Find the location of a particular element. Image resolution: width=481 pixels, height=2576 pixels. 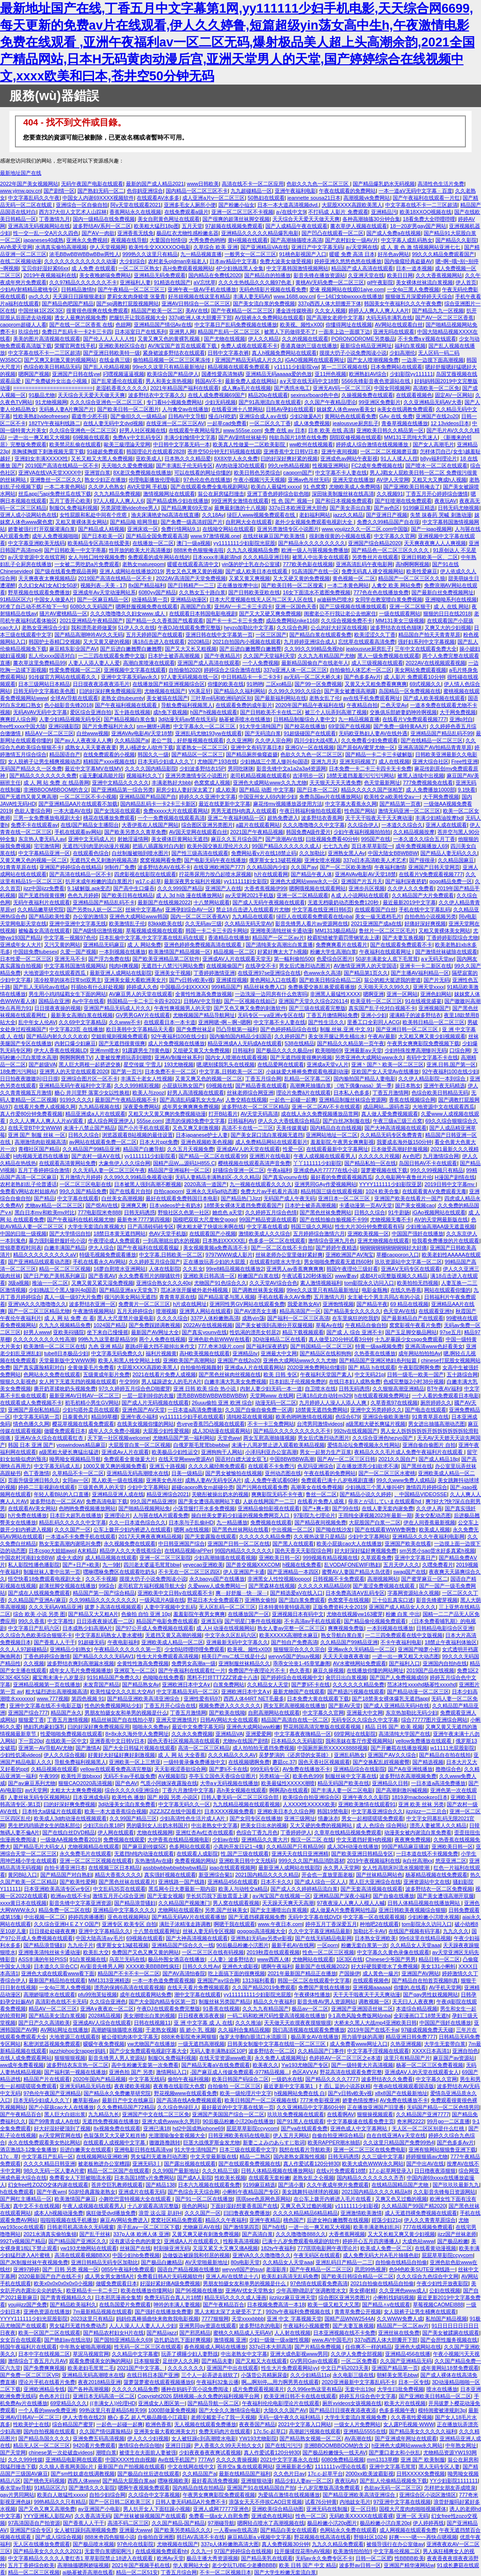

白嫩丰满大乳美女免费视频 is located at coordinates (235, 1381).